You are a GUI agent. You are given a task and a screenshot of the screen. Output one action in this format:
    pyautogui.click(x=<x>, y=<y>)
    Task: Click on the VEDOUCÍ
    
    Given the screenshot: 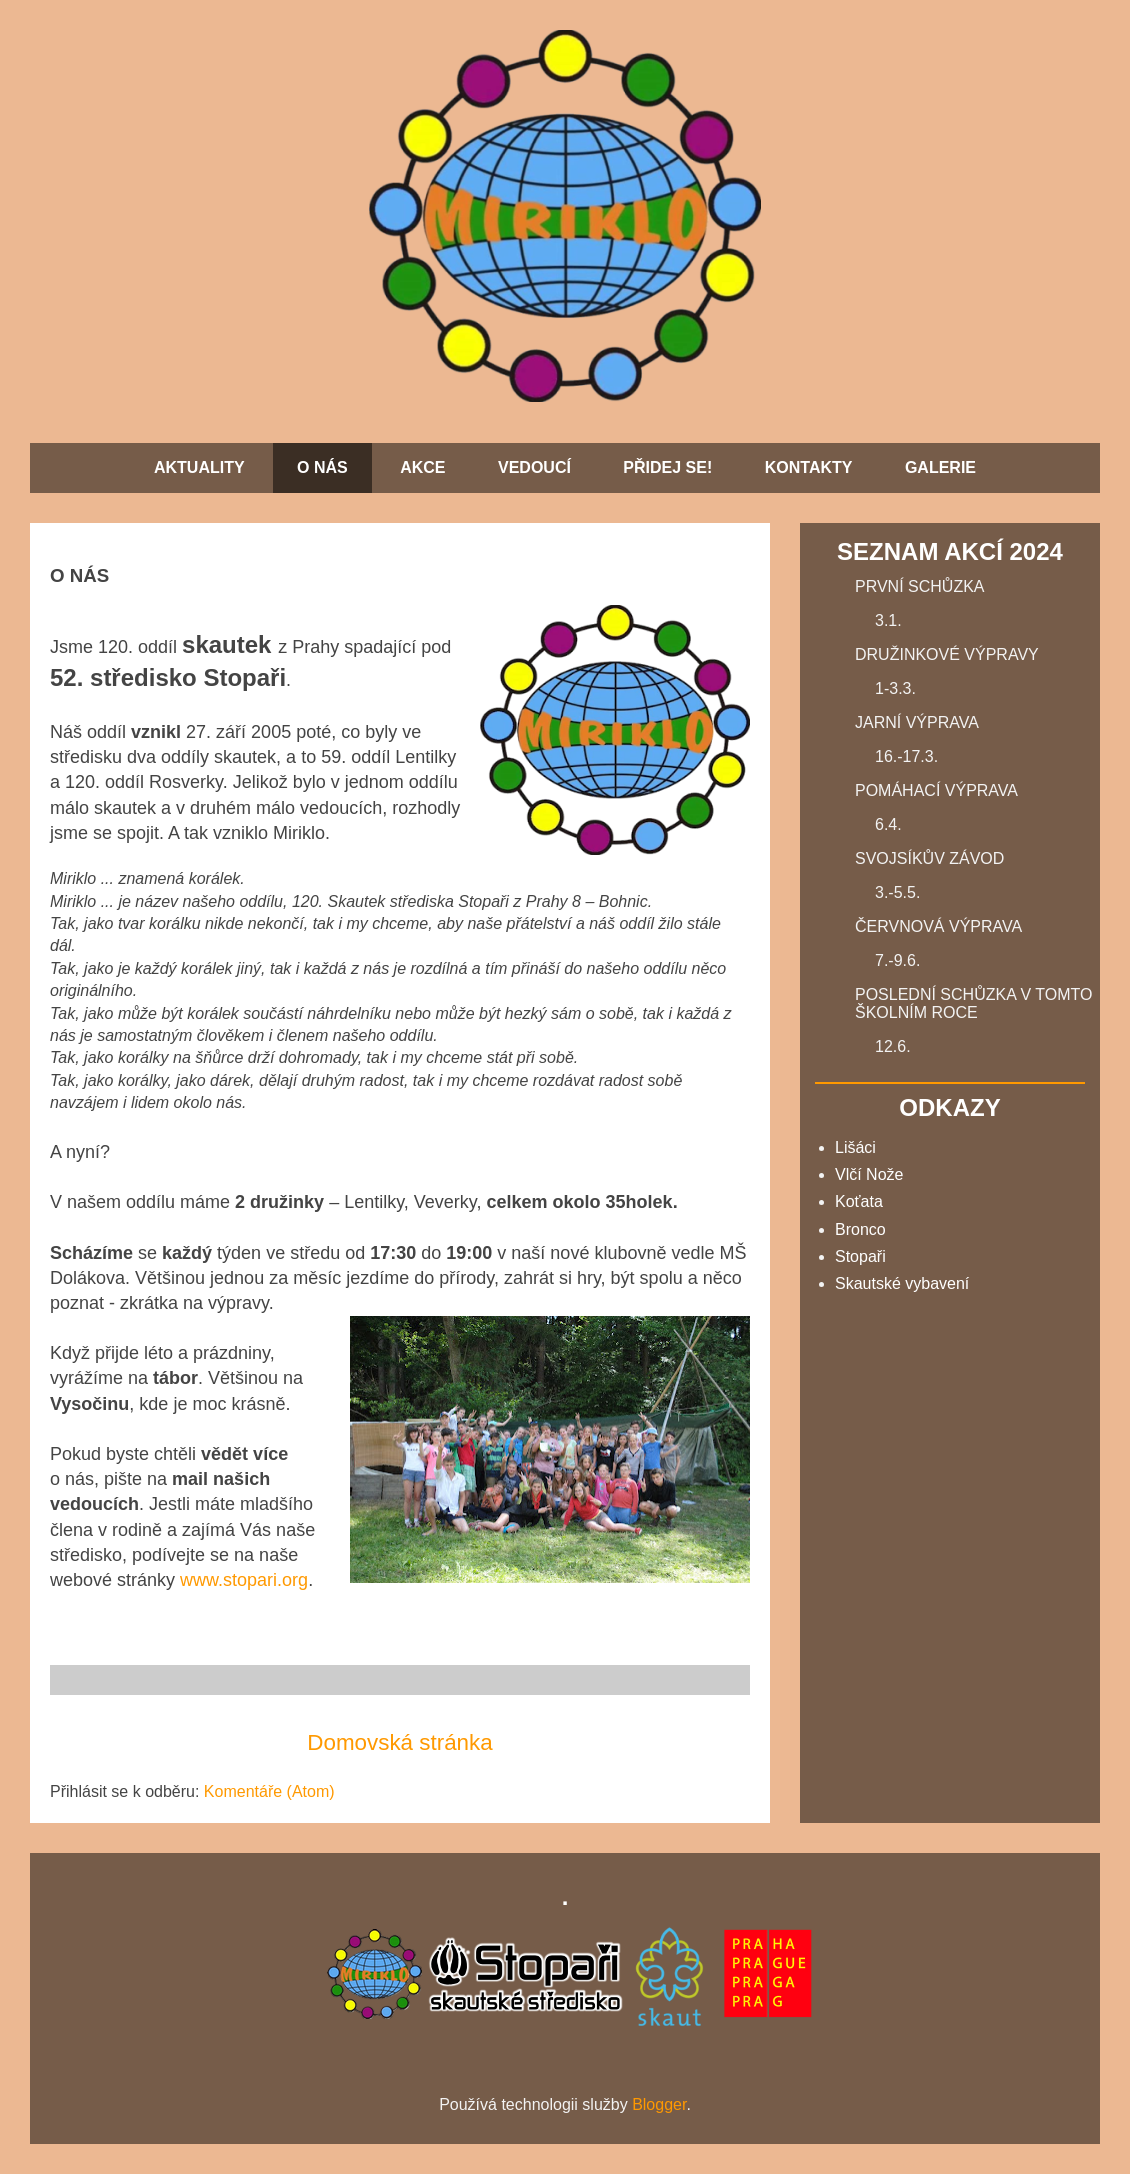 What is the action you would take?
    pyautogui.click(x=534, y=467)
    